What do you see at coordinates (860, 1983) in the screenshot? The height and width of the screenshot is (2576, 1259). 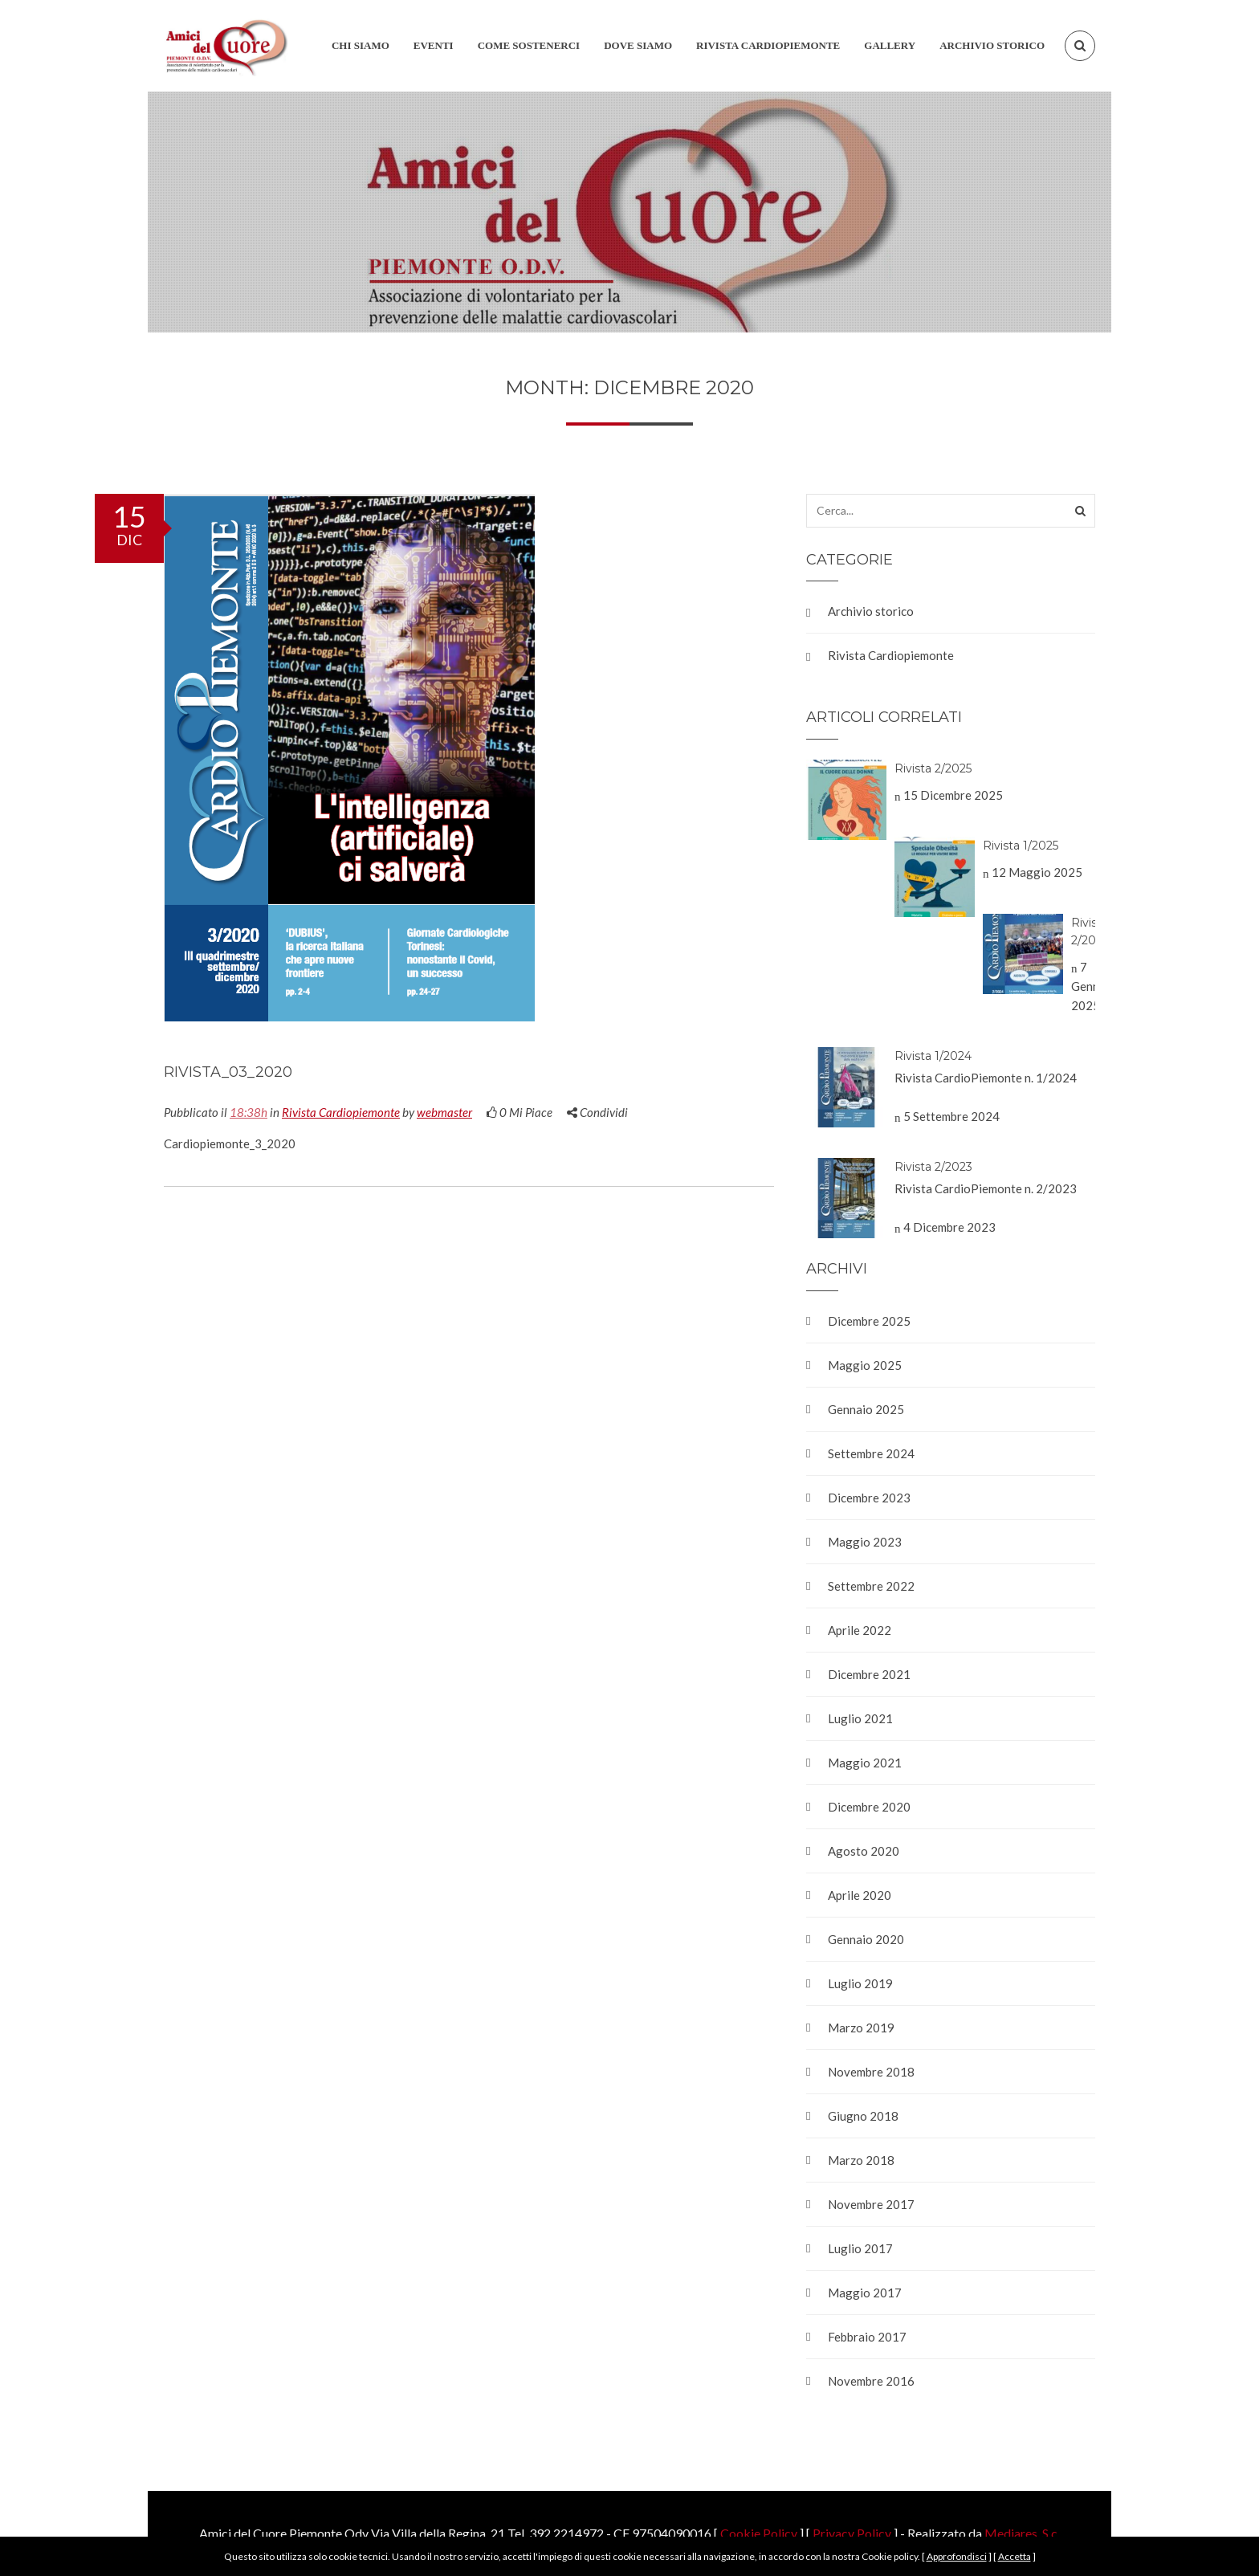 I see `Luglio 2019` at bounding box center [860, 1983].